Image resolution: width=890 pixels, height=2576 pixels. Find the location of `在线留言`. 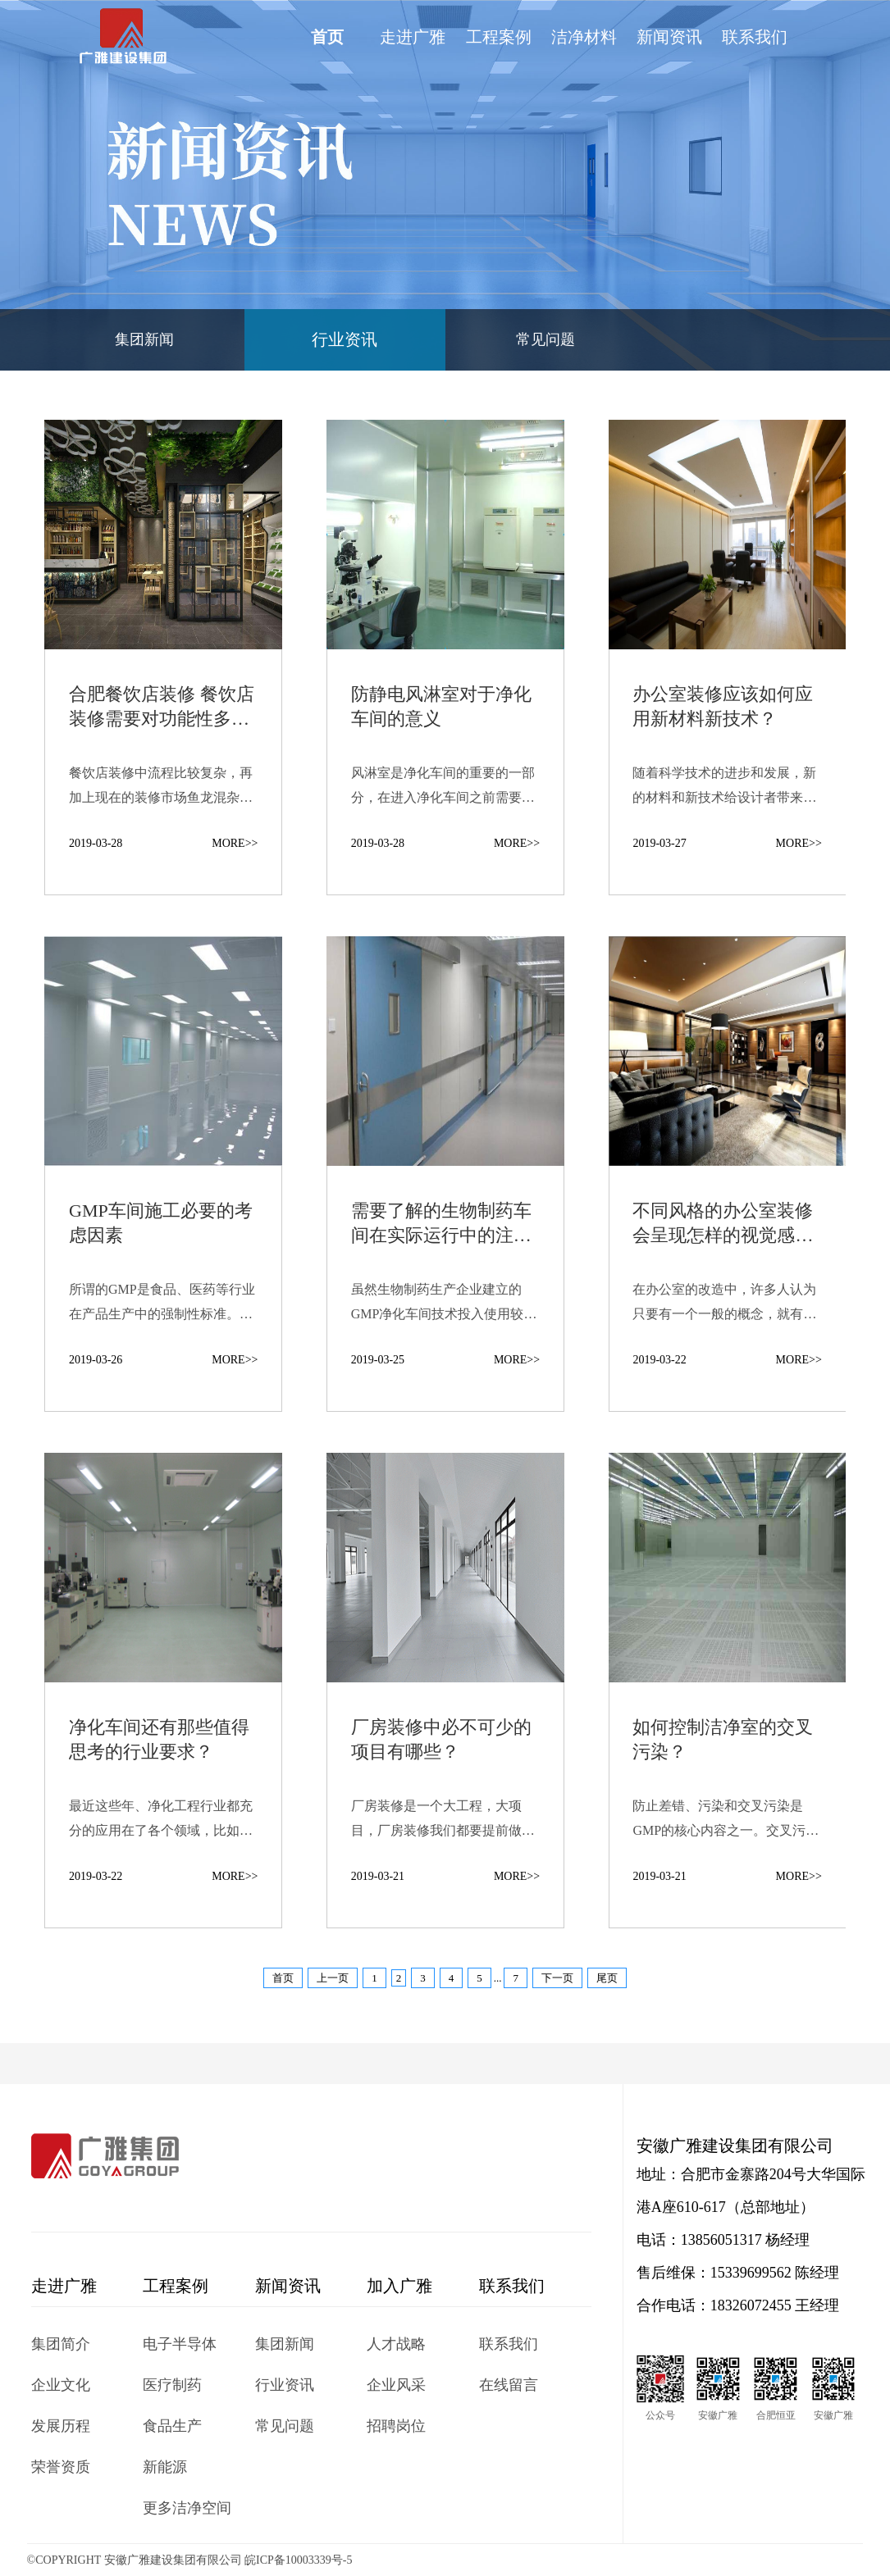

在线留言 is located at coordinates (508, 2385).